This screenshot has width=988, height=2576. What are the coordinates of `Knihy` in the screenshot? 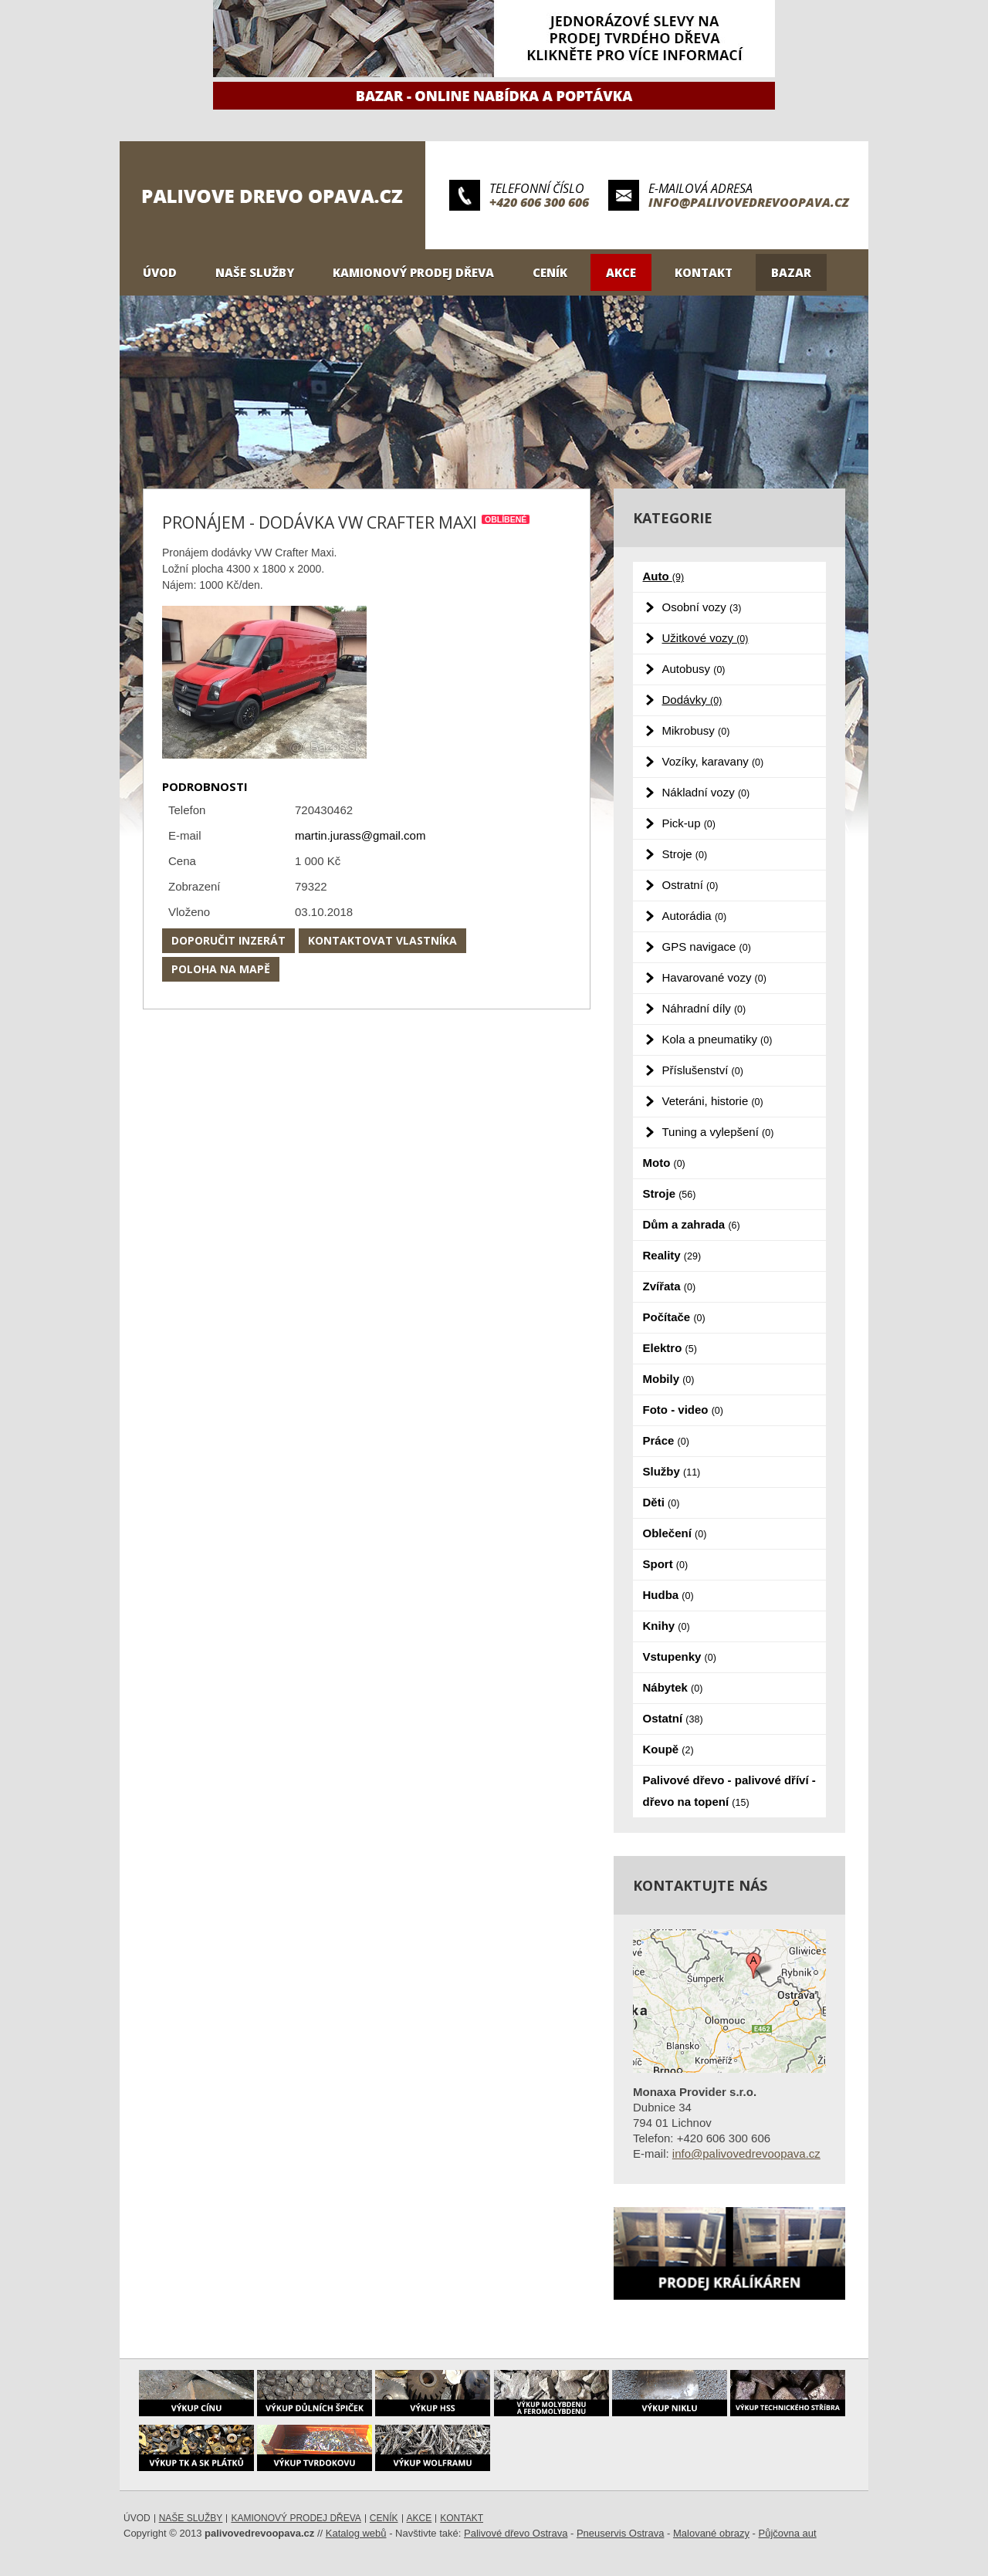 It's located at (666, 1625).